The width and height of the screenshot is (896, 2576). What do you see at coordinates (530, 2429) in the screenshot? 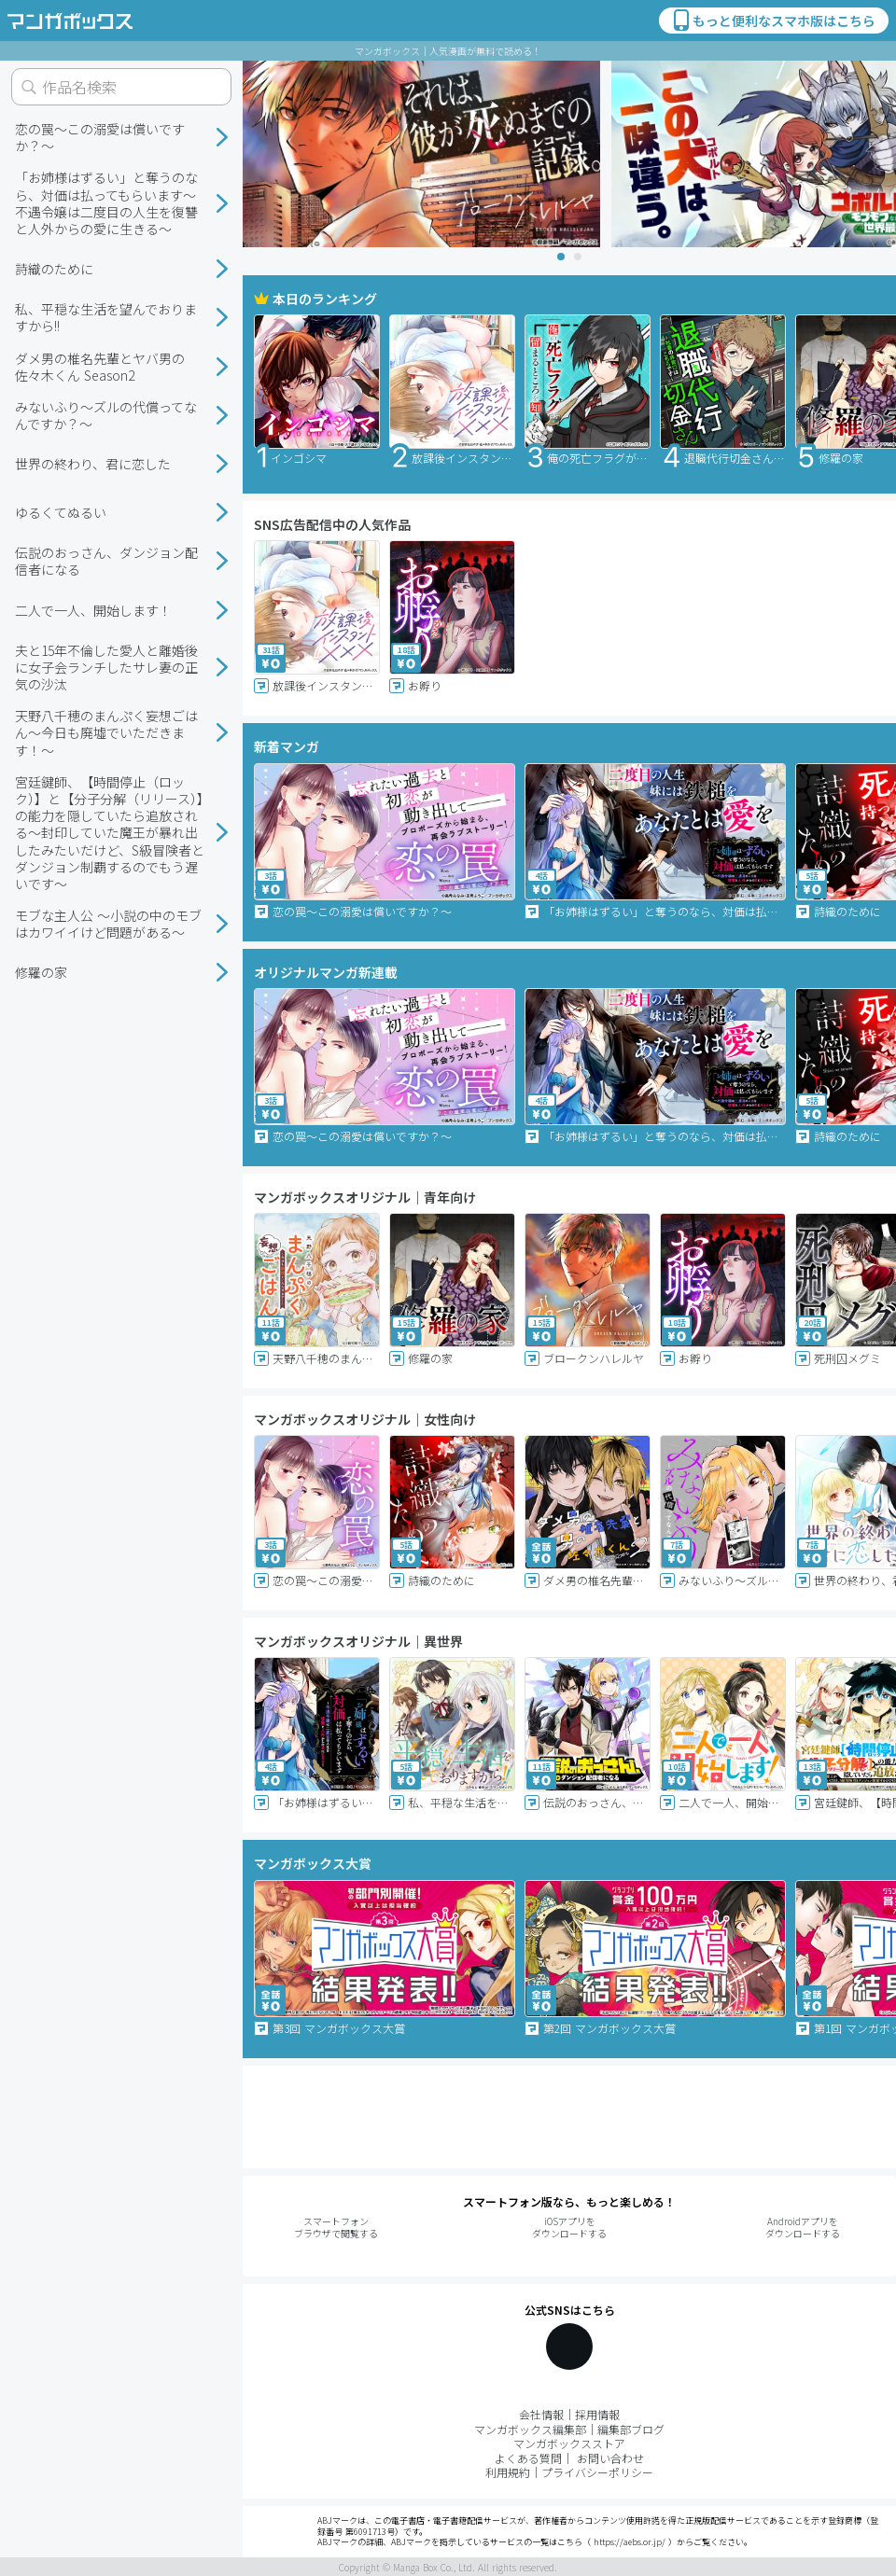
I see `マンガボックス編集部` at bounding box center [530, 2429].